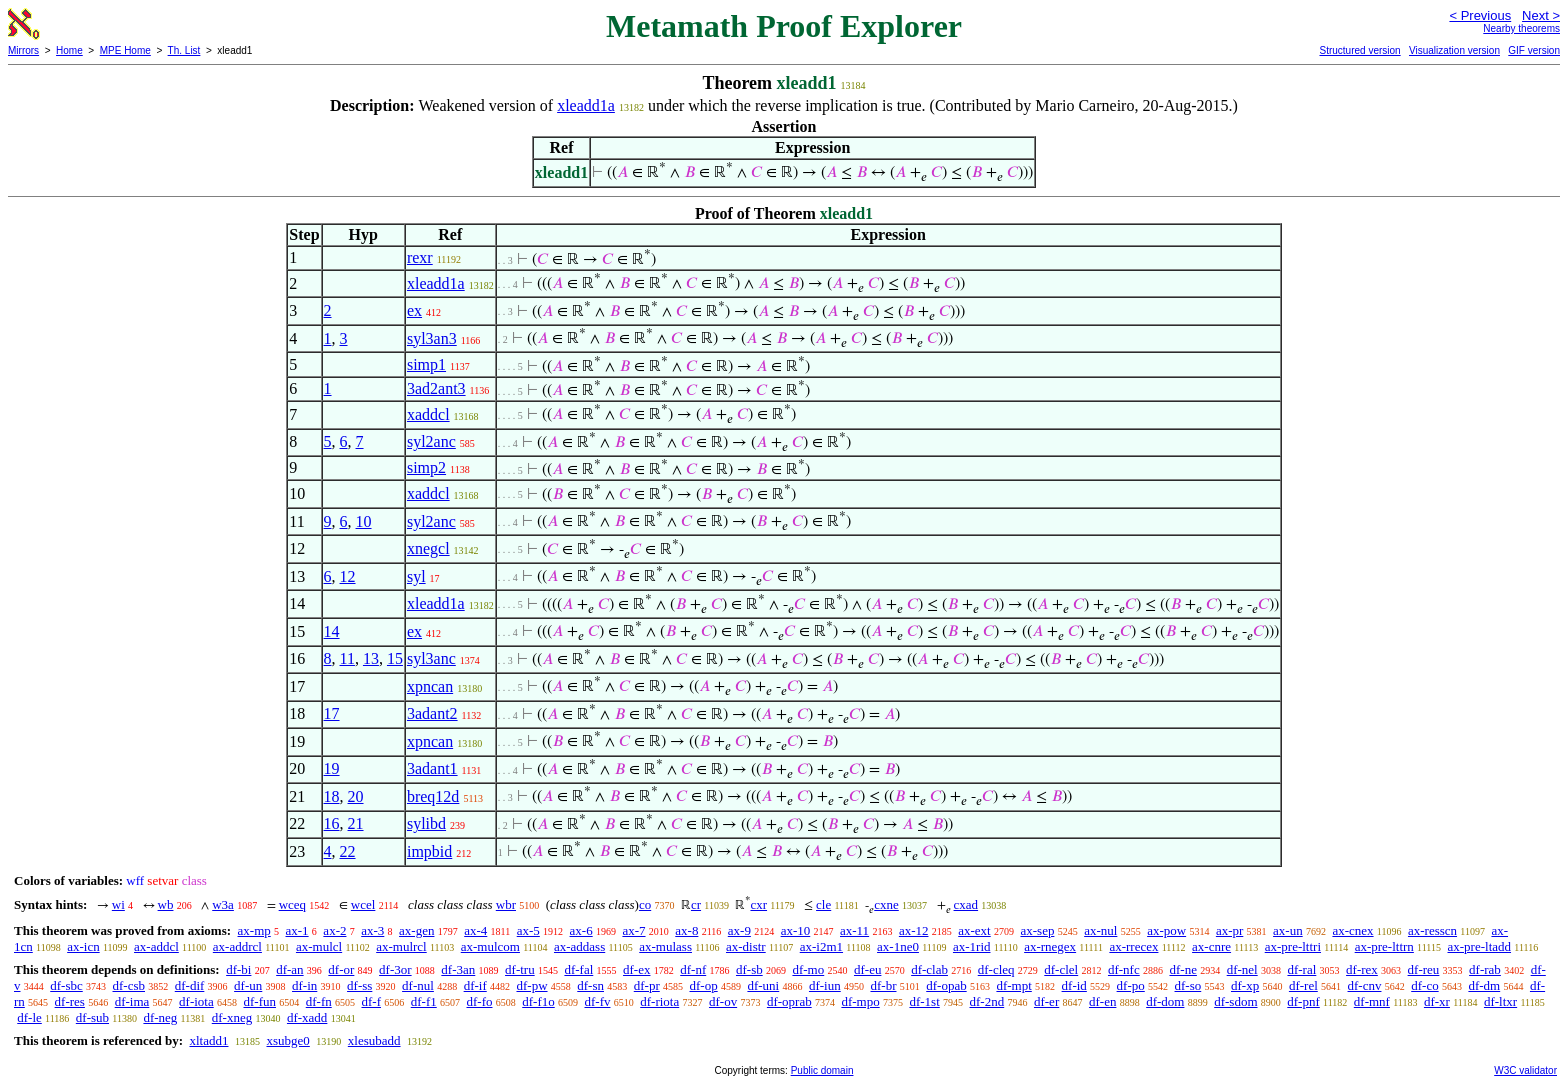  Describe the element at coordinates (458, 969) in the screenshot. I see `df-3an` at that location.